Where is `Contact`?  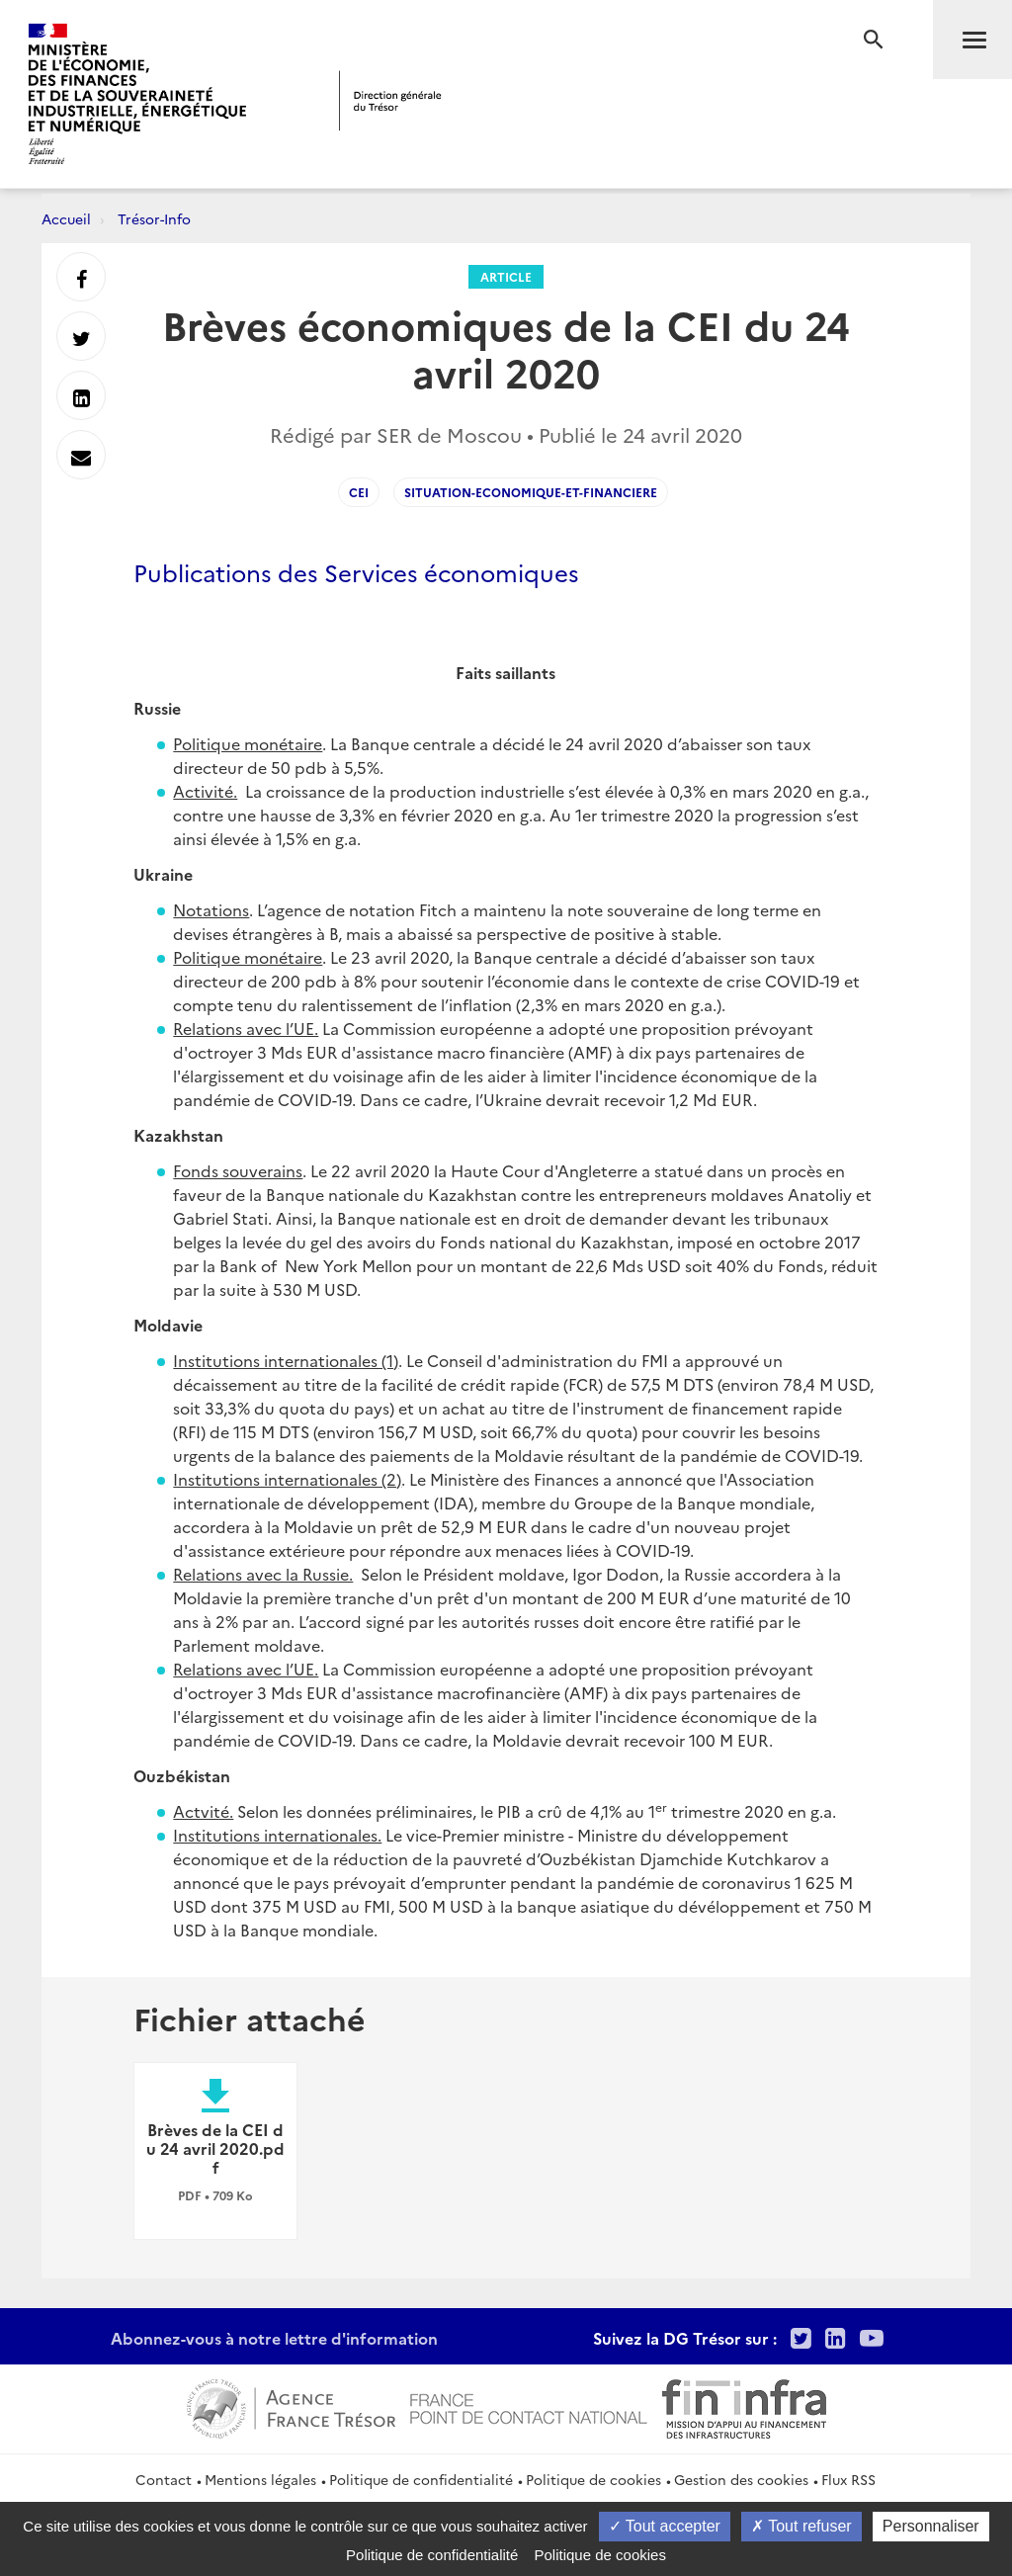 Contact is located at coordinates (163, 2479).